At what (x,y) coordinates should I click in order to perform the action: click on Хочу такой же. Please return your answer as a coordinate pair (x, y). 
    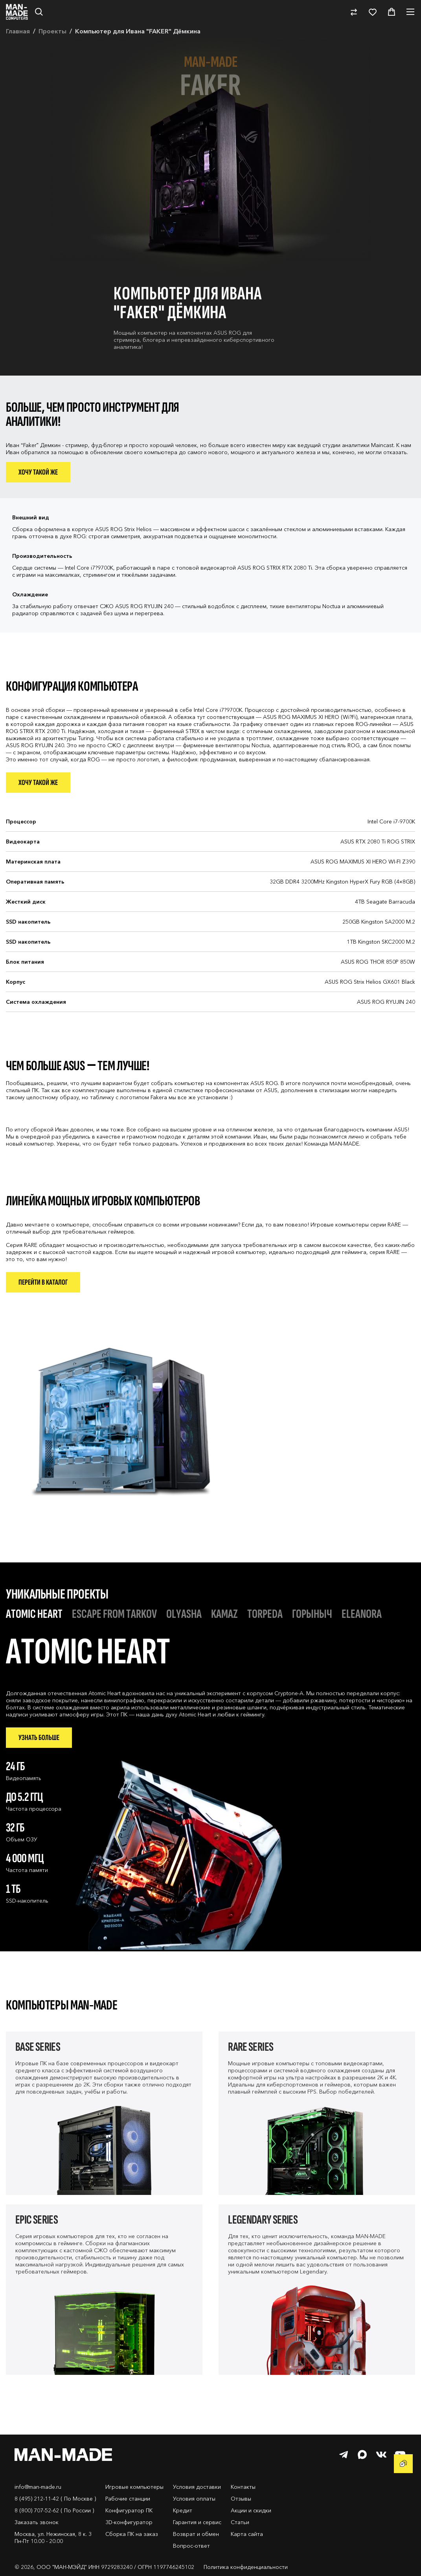
    Looking at the image, I should click on (38, 472).